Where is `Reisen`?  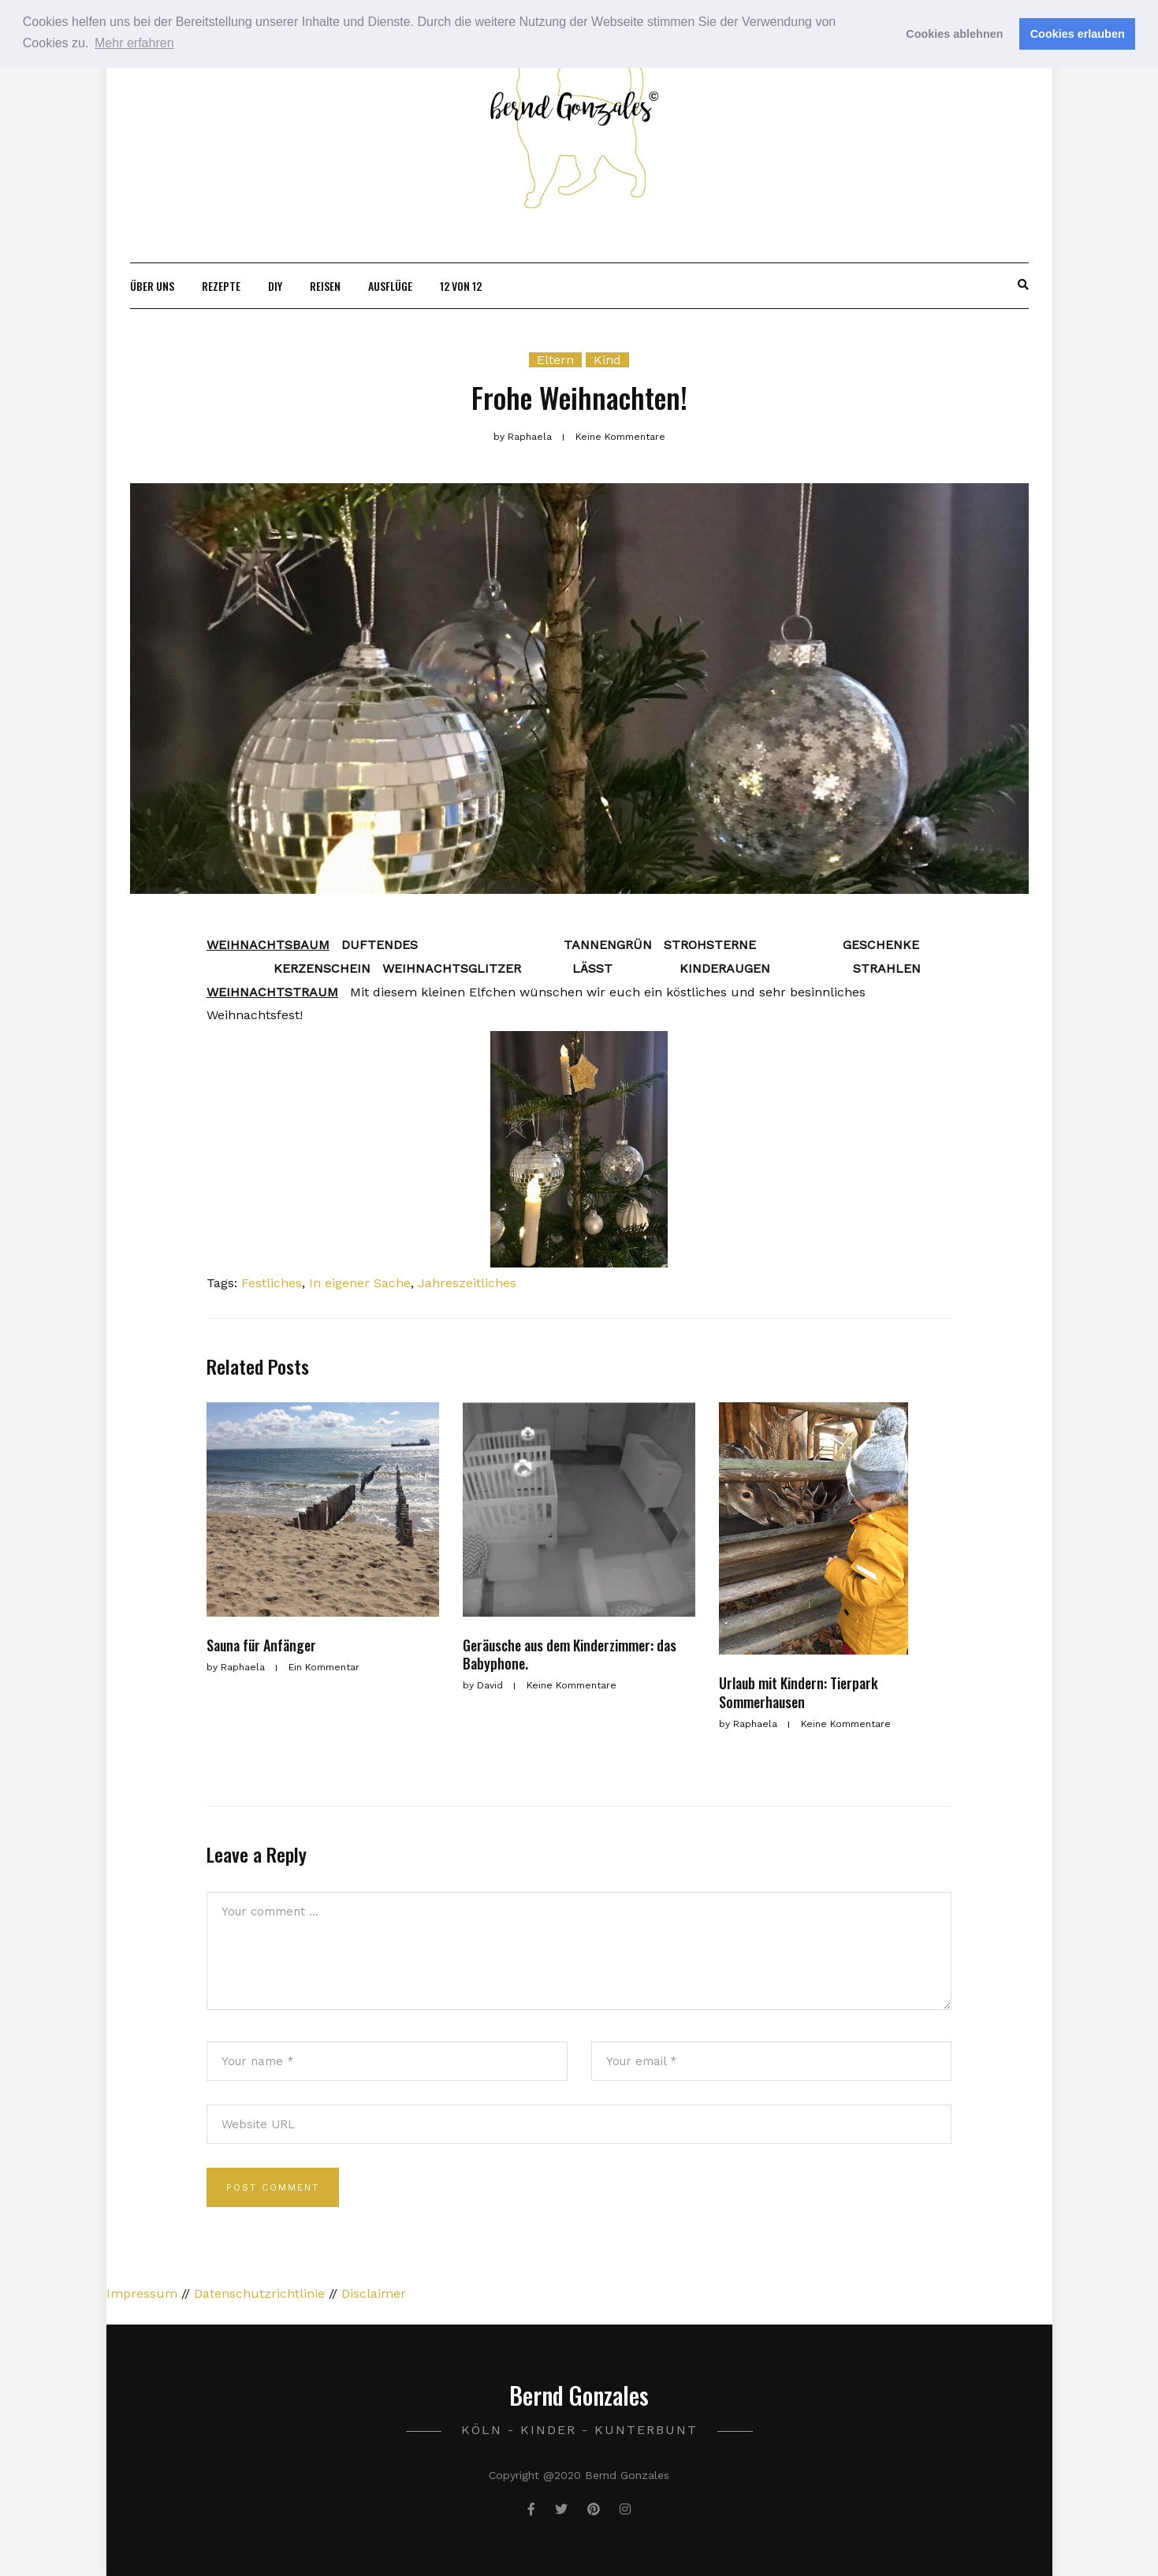 Reisen is located at coordinates (325, 285).